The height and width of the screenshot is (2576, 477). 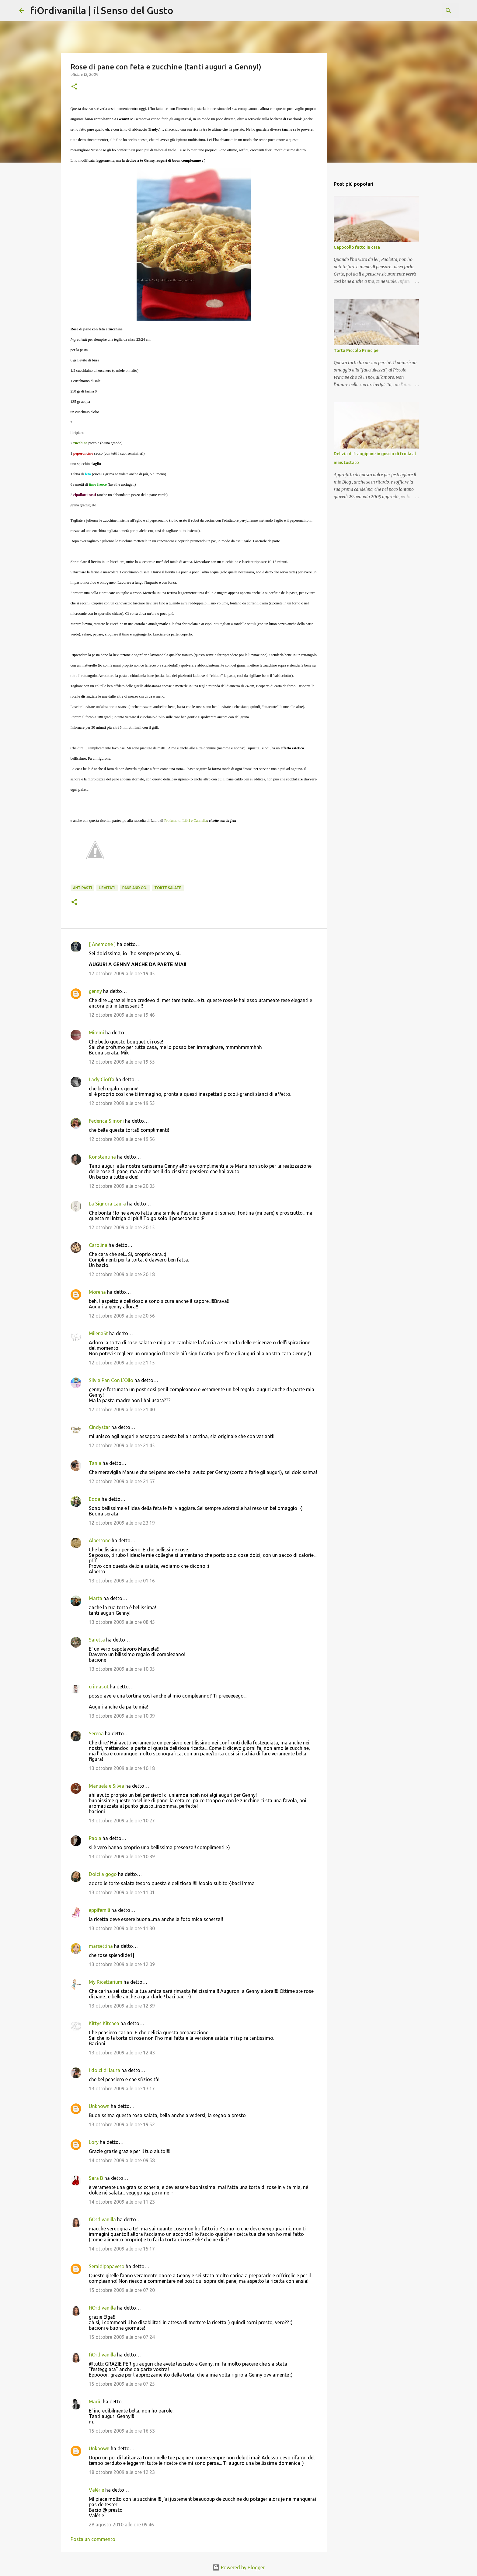 What do you see at coordinates (95, 2401) in the screenshot?
I see `Mariù` at bounding box center [95, 2401].